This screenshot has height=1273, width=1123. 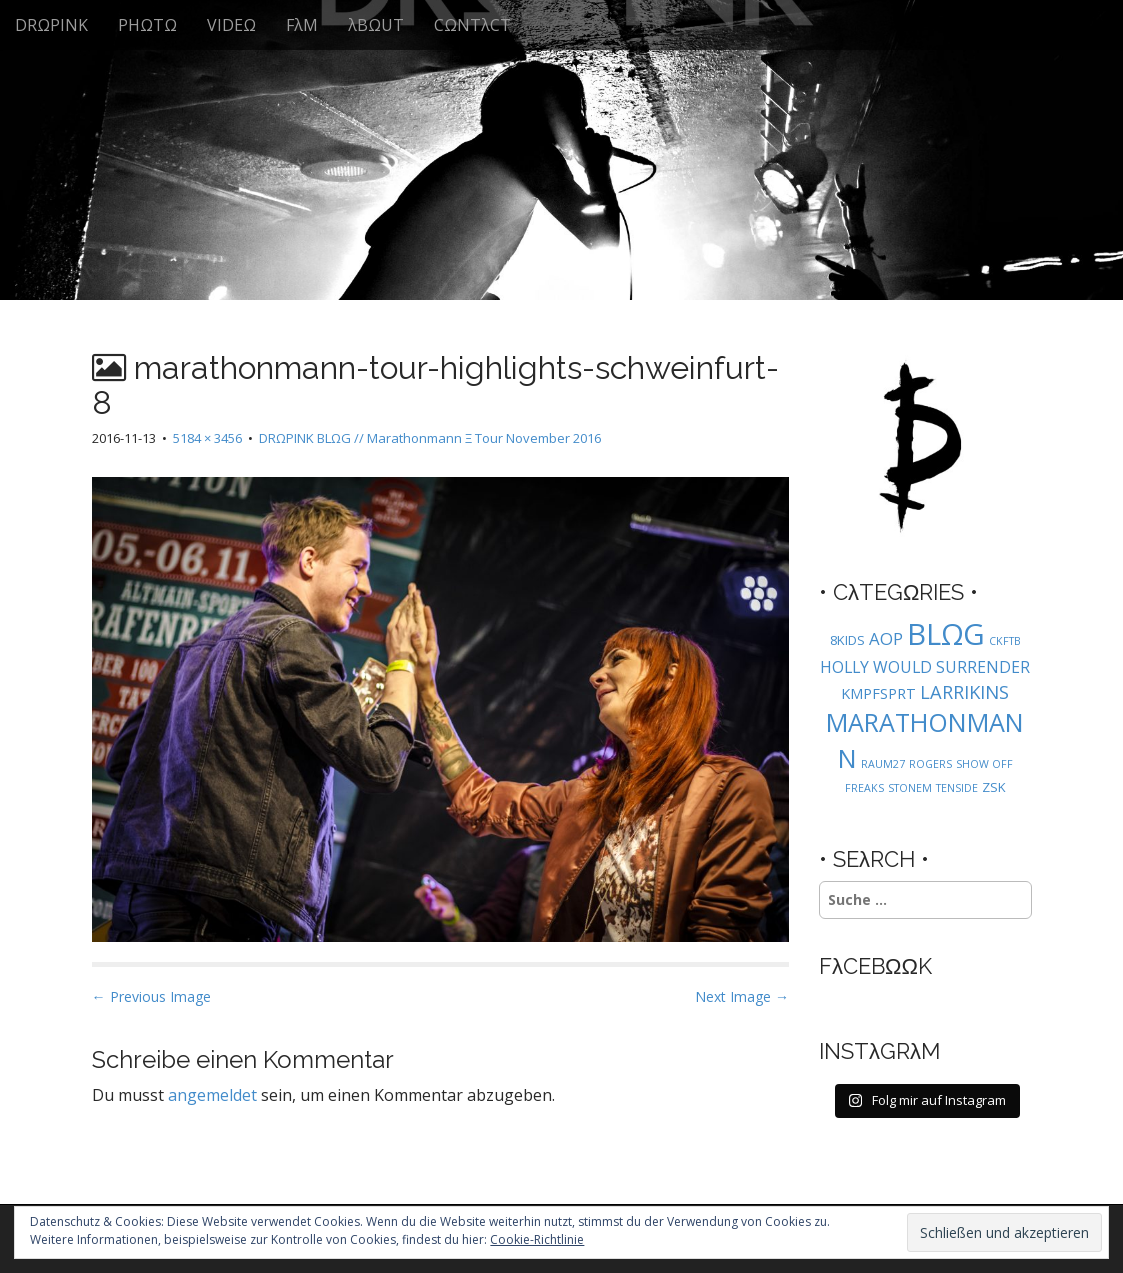 What do you see at coordinates (946, 634) in the screenshot?
I see `BLΩG [BLΩG (56 Einträge)]` at bounding box center [946, 634].